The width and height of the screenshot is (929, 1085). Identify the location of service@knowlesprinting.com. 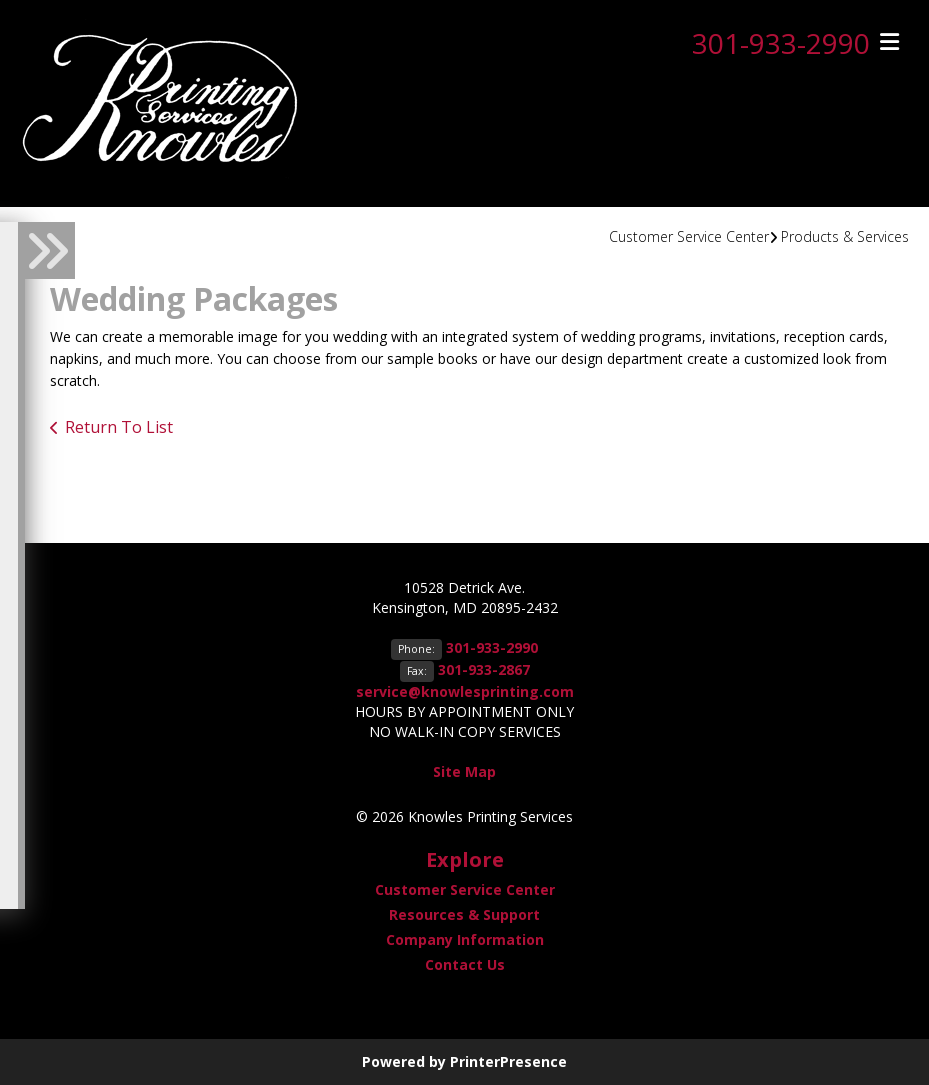
(465, 691).